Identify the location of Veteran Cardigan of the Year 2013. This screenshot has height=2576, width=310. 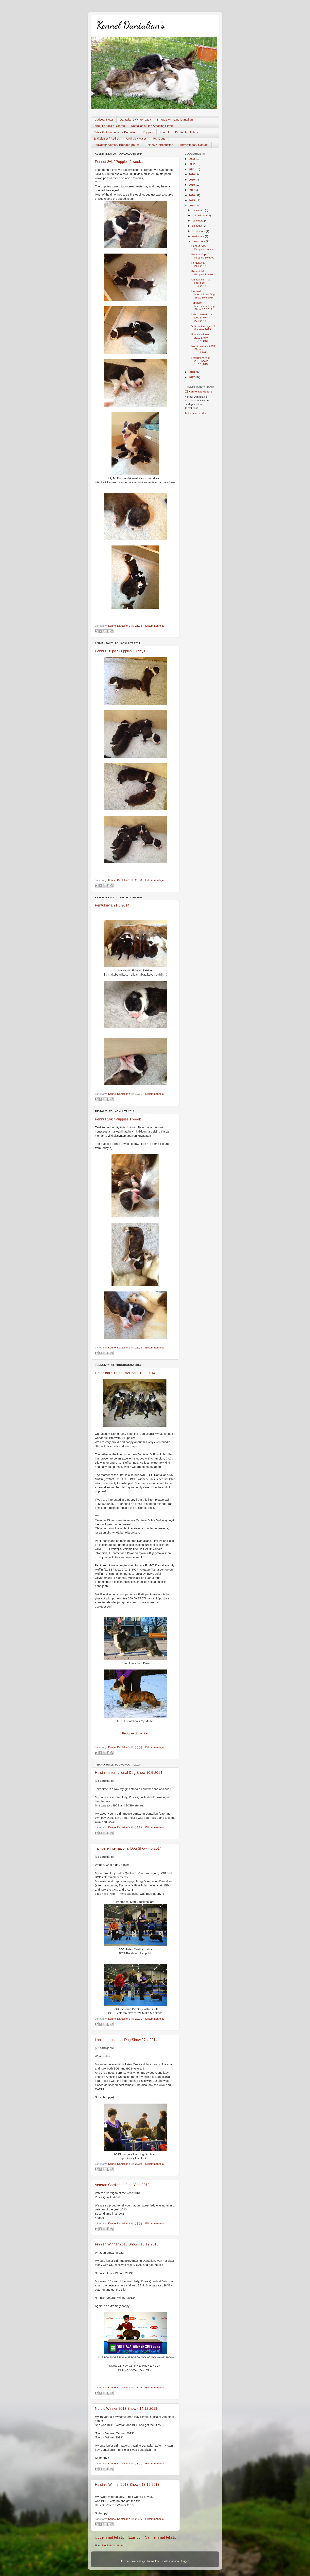
(122, 2185).